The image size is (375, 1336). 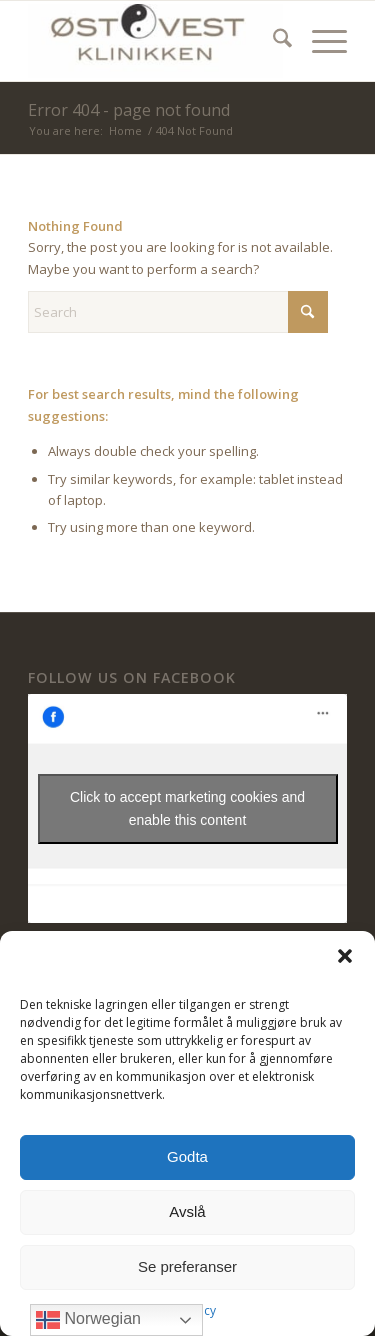 I want to click on [Search], so click(x=272, y=41).